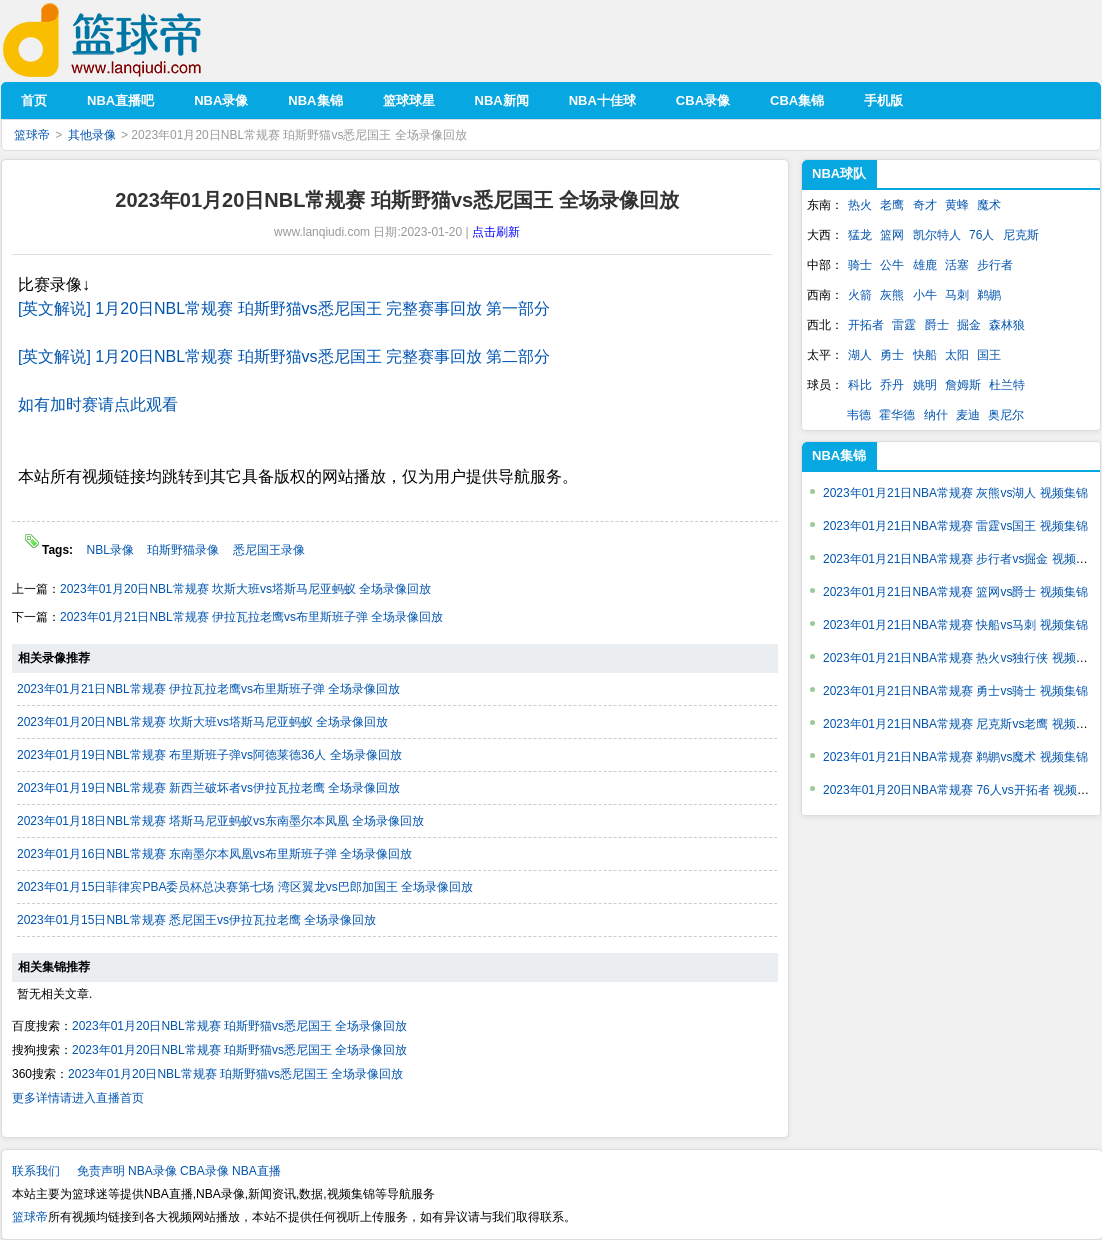  What do you see at coordinates (256, 1171) in the screenshot?
I see `NBA直播` at bounding box center [256, 1171].